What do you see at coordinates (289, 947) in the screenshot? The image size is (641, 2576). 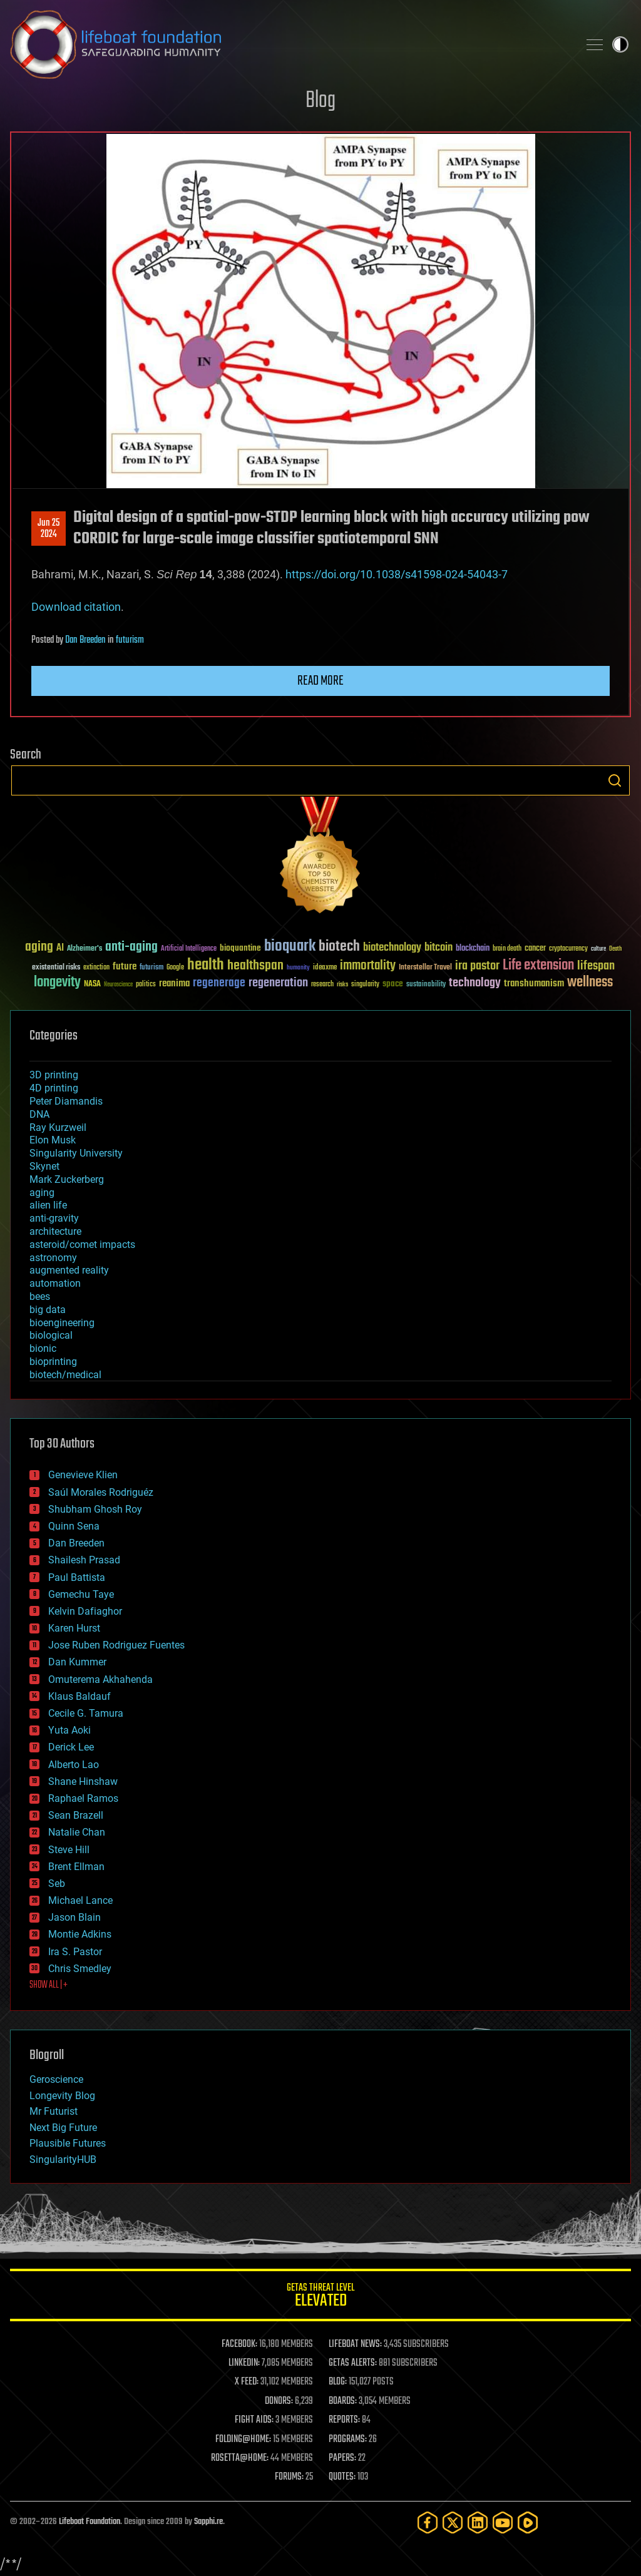 I see `bioquark [bioquark (189 items)]` at bounding box center [289, 947].